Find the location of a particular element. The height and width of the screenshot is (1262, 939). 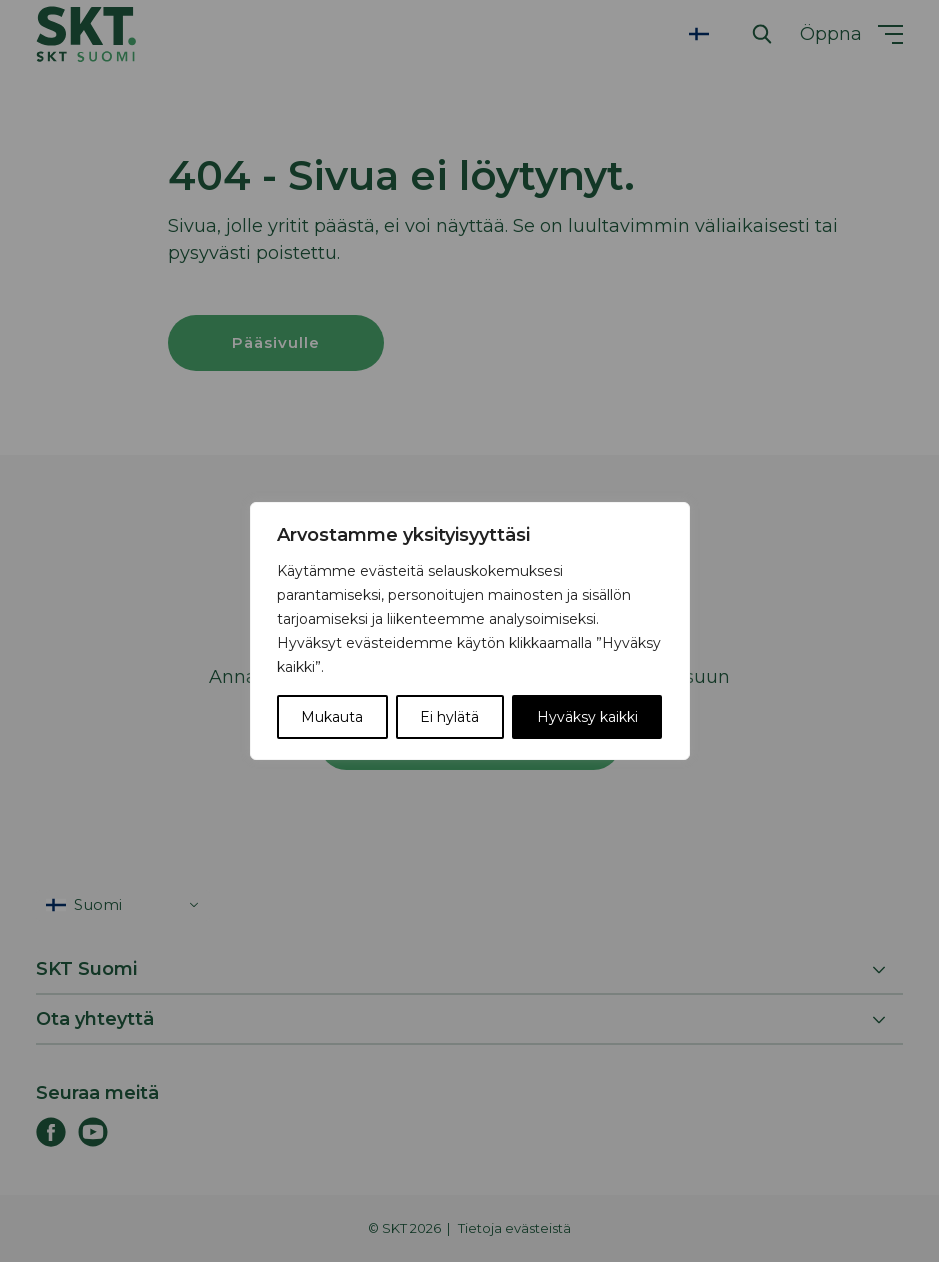

Hyväksy kaikki is located at coordinates (587, 717).